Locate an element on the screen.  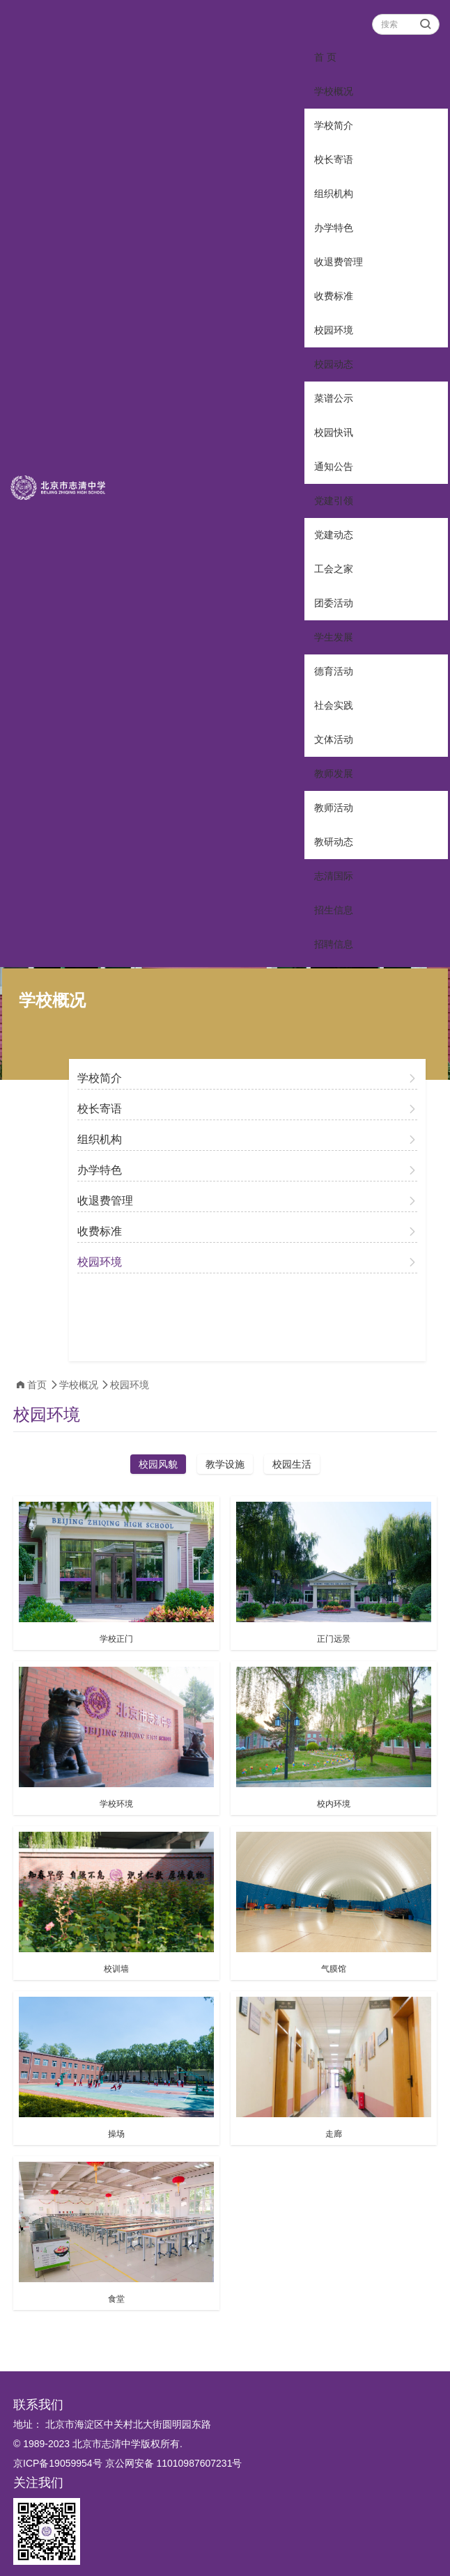
校园动态 is located at coordinates (333, 364).